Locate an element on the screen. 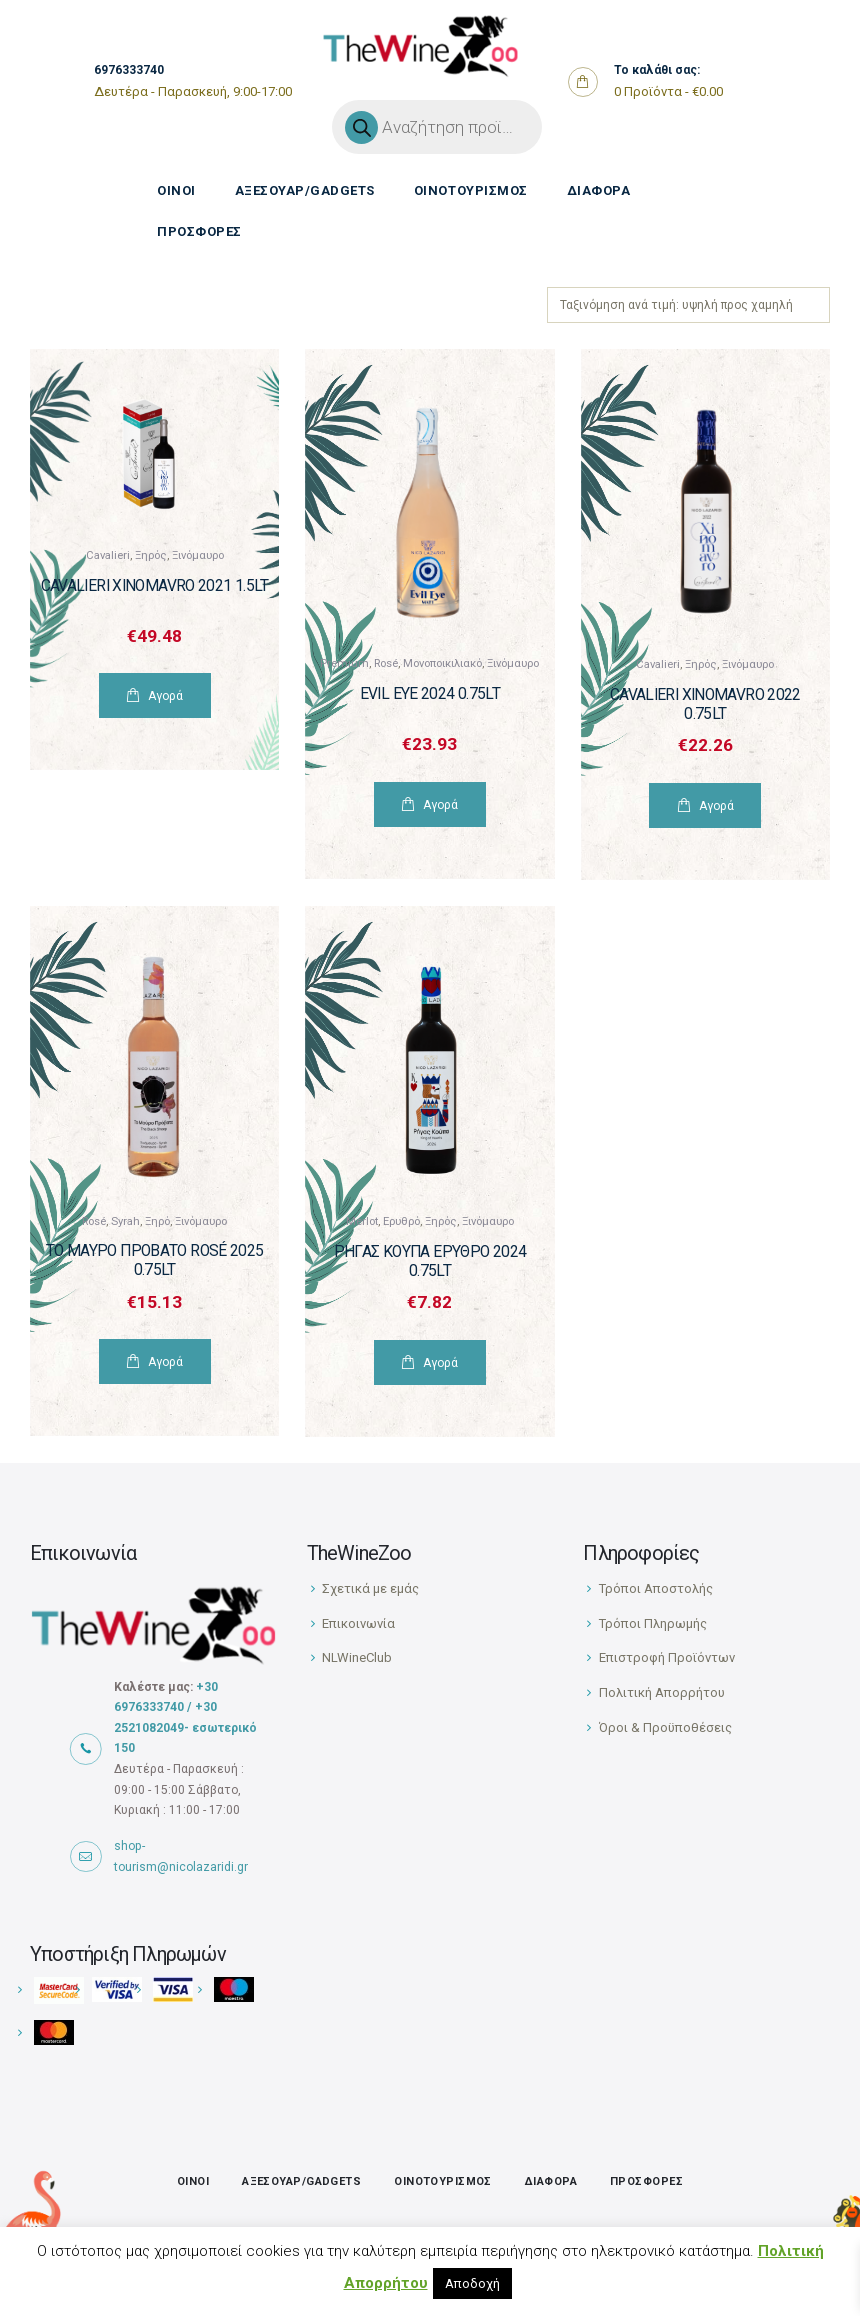  Αγορά [Προσθήκη του “Evil Eye 2024 0.75Lt” στο καλάθι σας] is located at coordinates (440, 805).